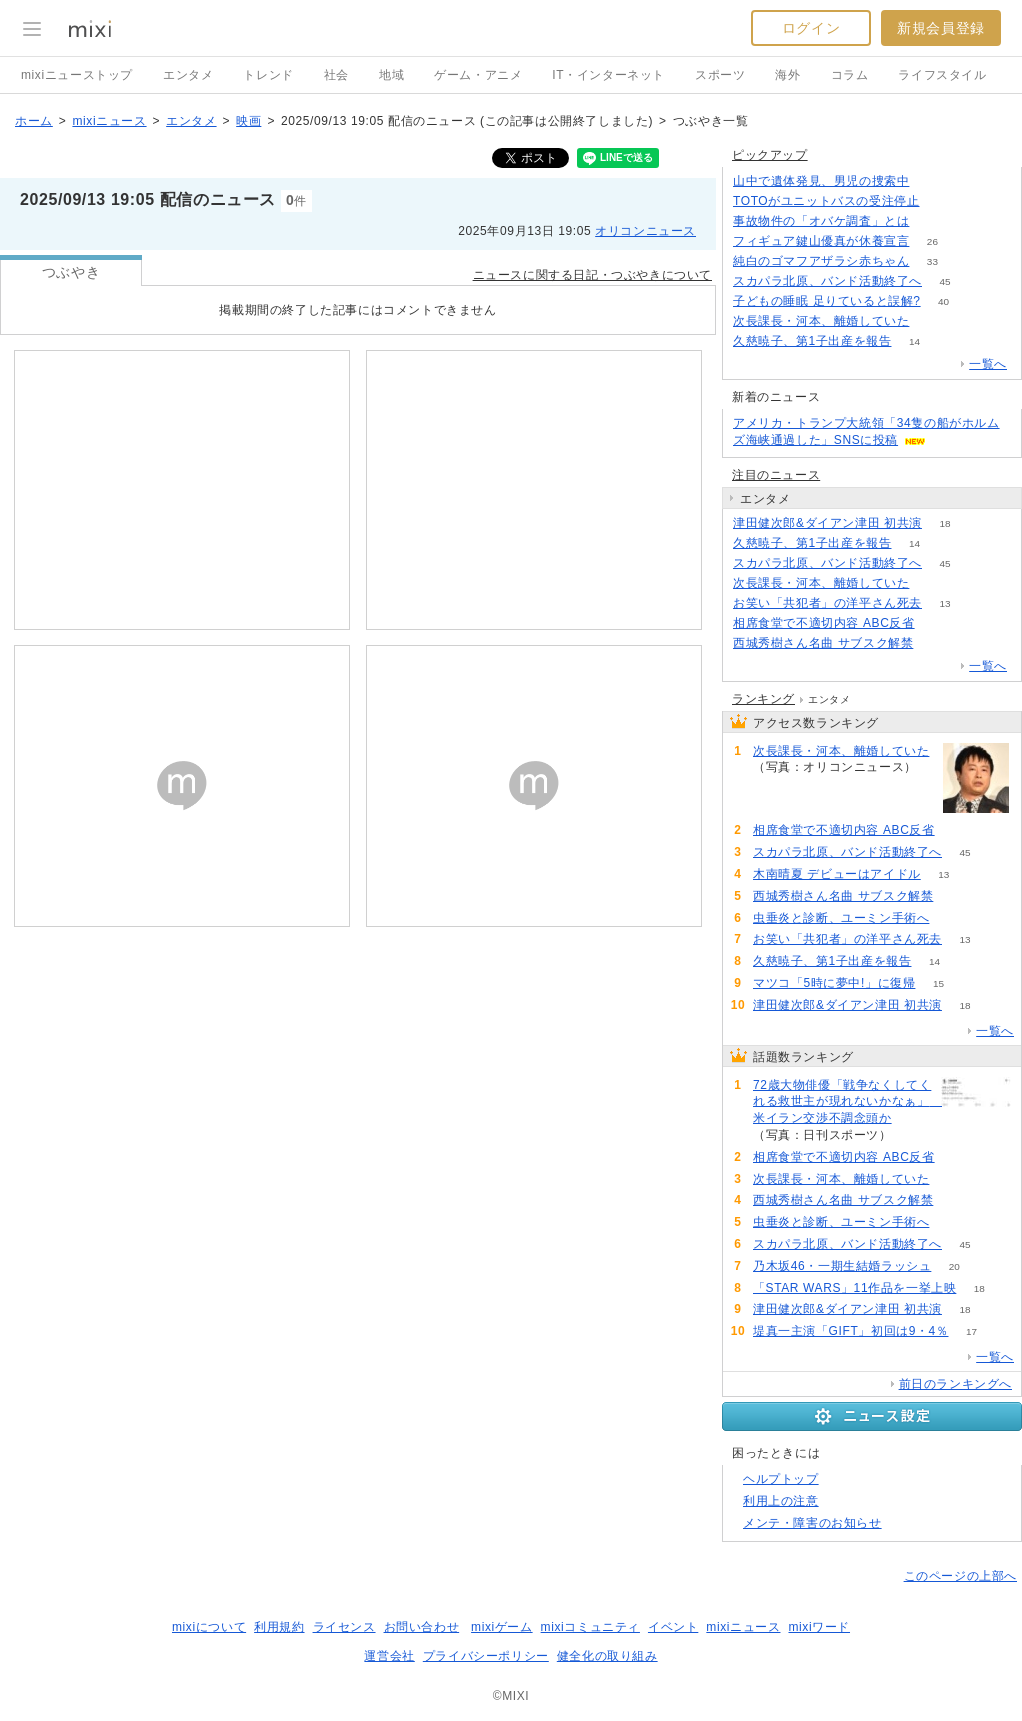 The height and width of the screenshot is (1721, 1022). What do you see at coordinates (673, 1627) in the screenshot?
I see `イベント` at bounding box center [673, 1627].